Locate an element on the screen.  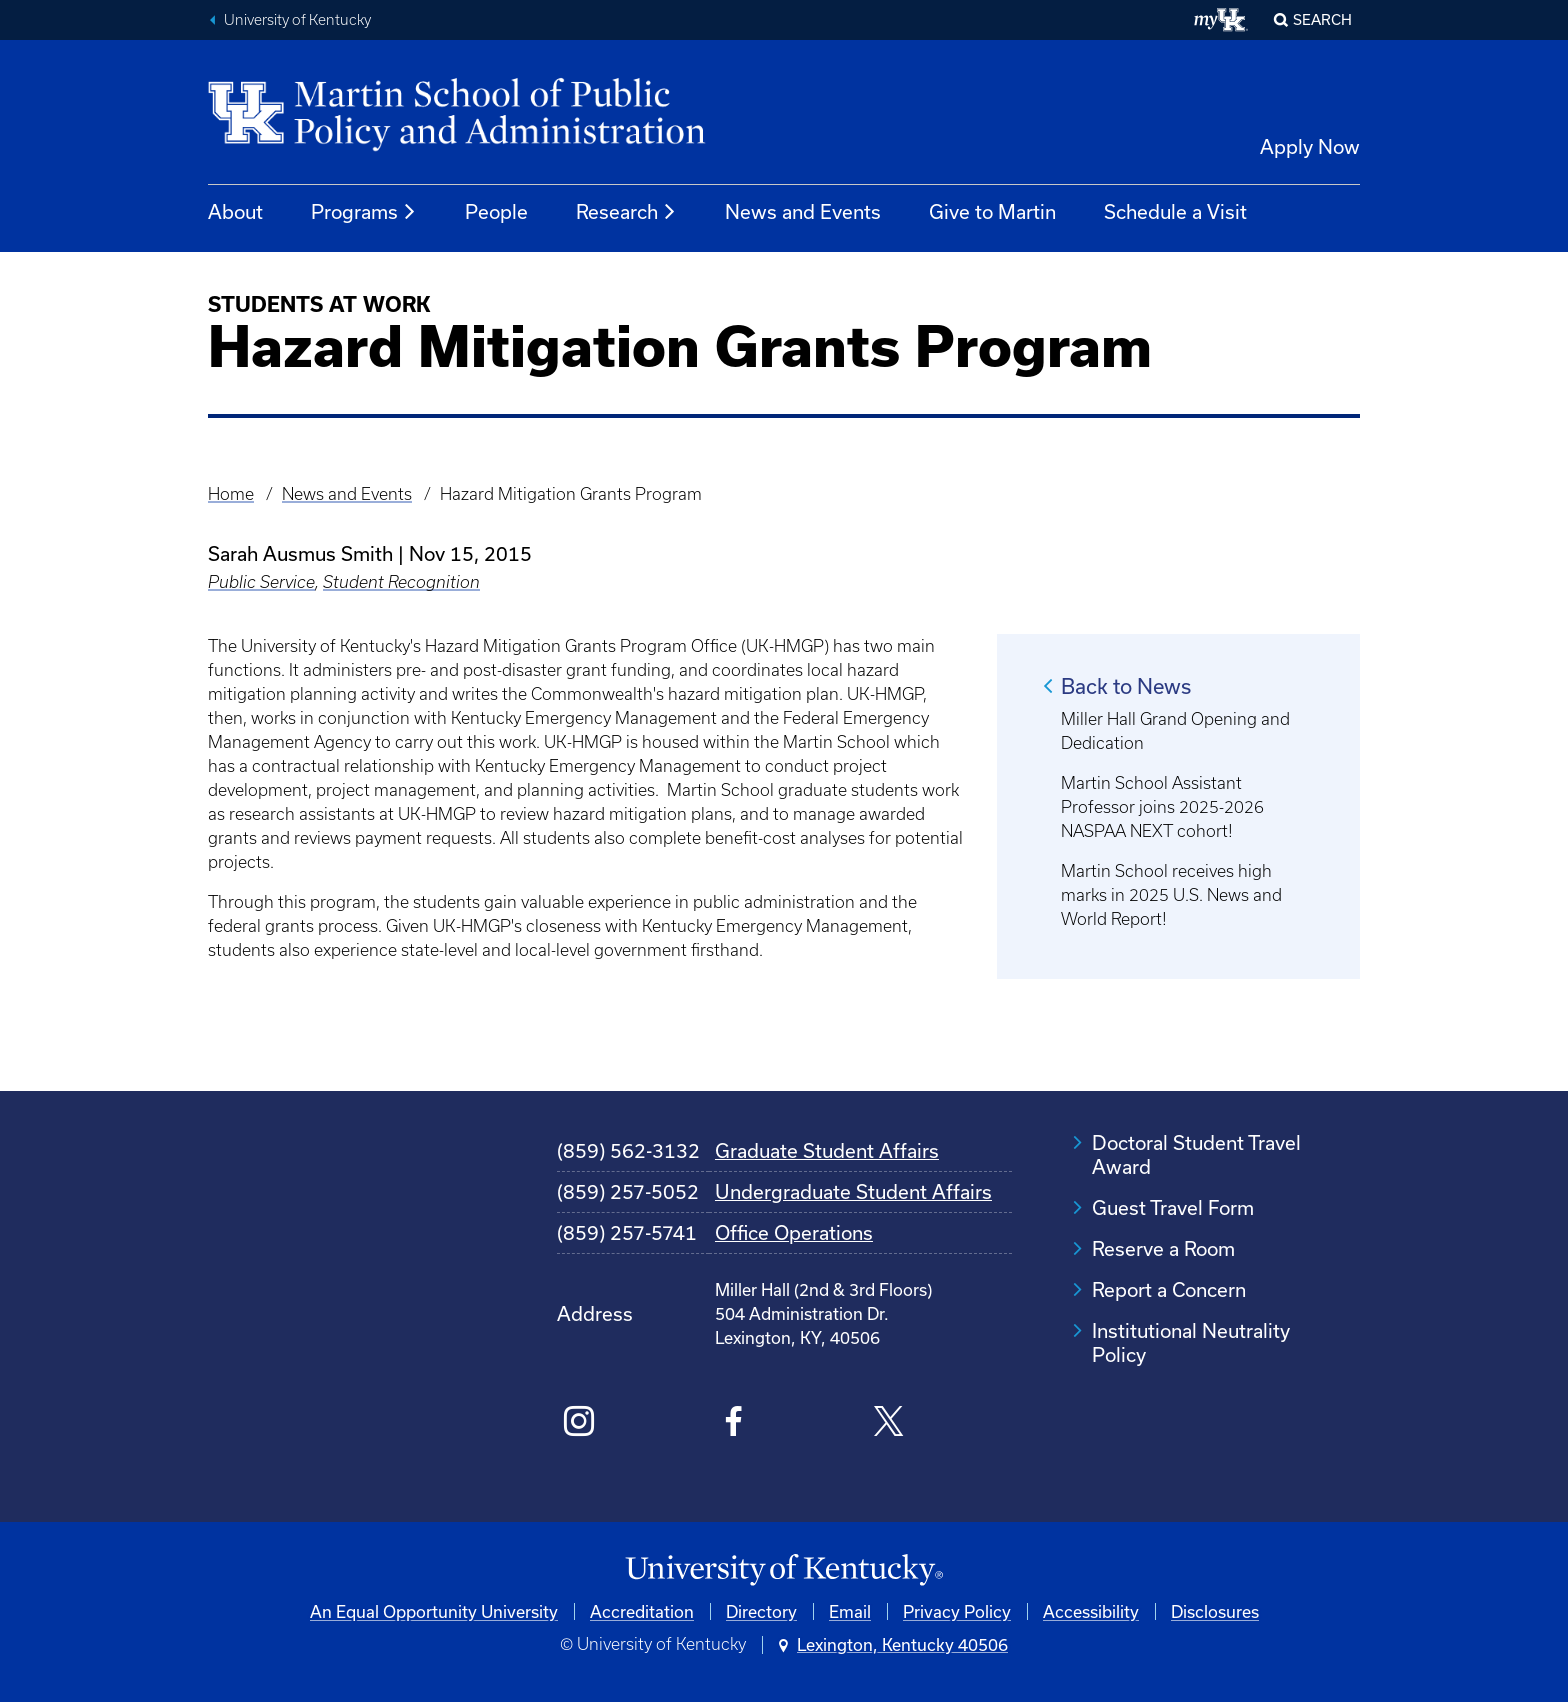
Home is located at coordinates (231, 494).